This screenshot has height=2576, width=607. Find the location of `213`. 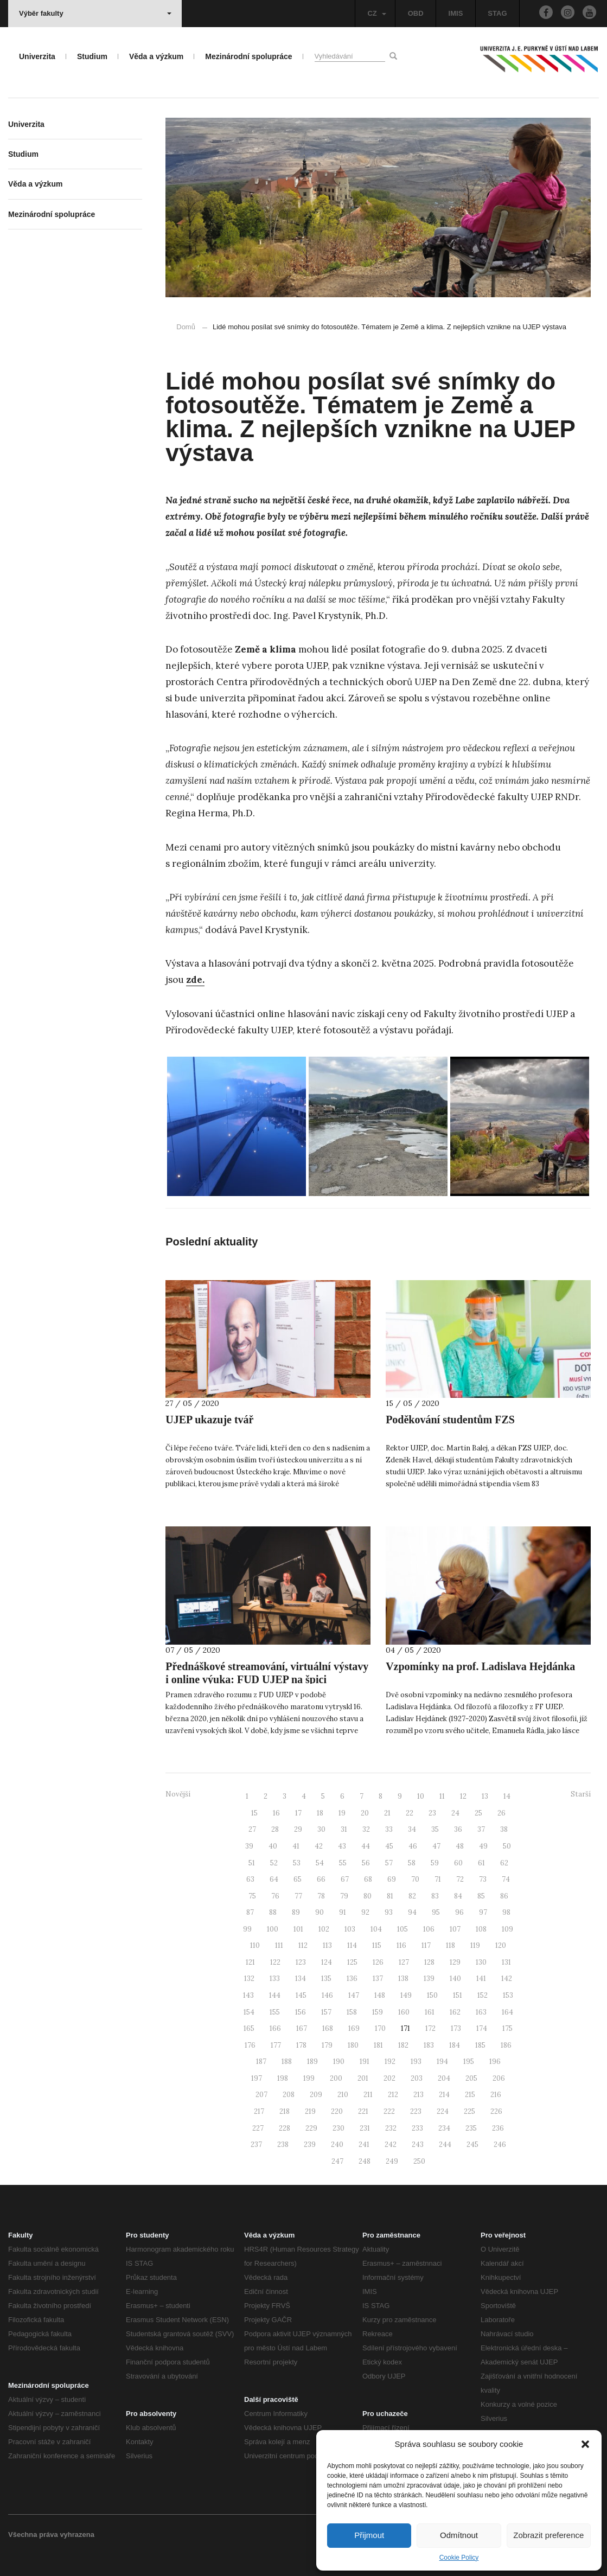

213 is located at coordinates (418, 2094).